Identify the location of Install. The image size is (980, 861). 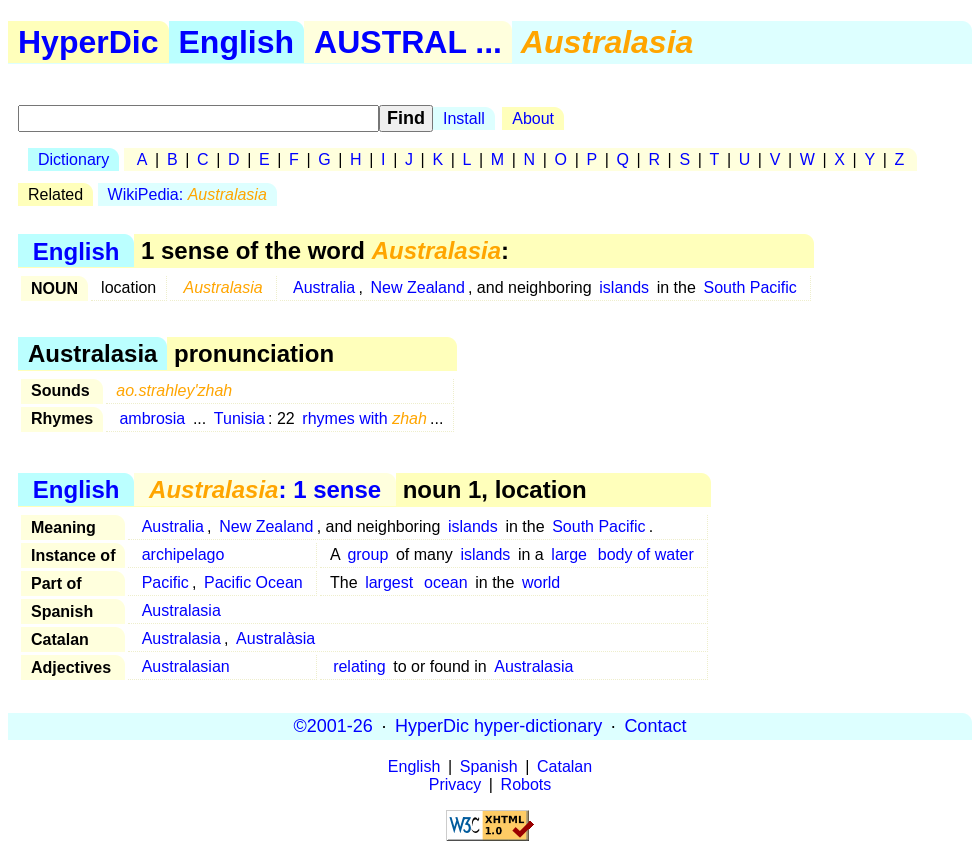
(464, 118).